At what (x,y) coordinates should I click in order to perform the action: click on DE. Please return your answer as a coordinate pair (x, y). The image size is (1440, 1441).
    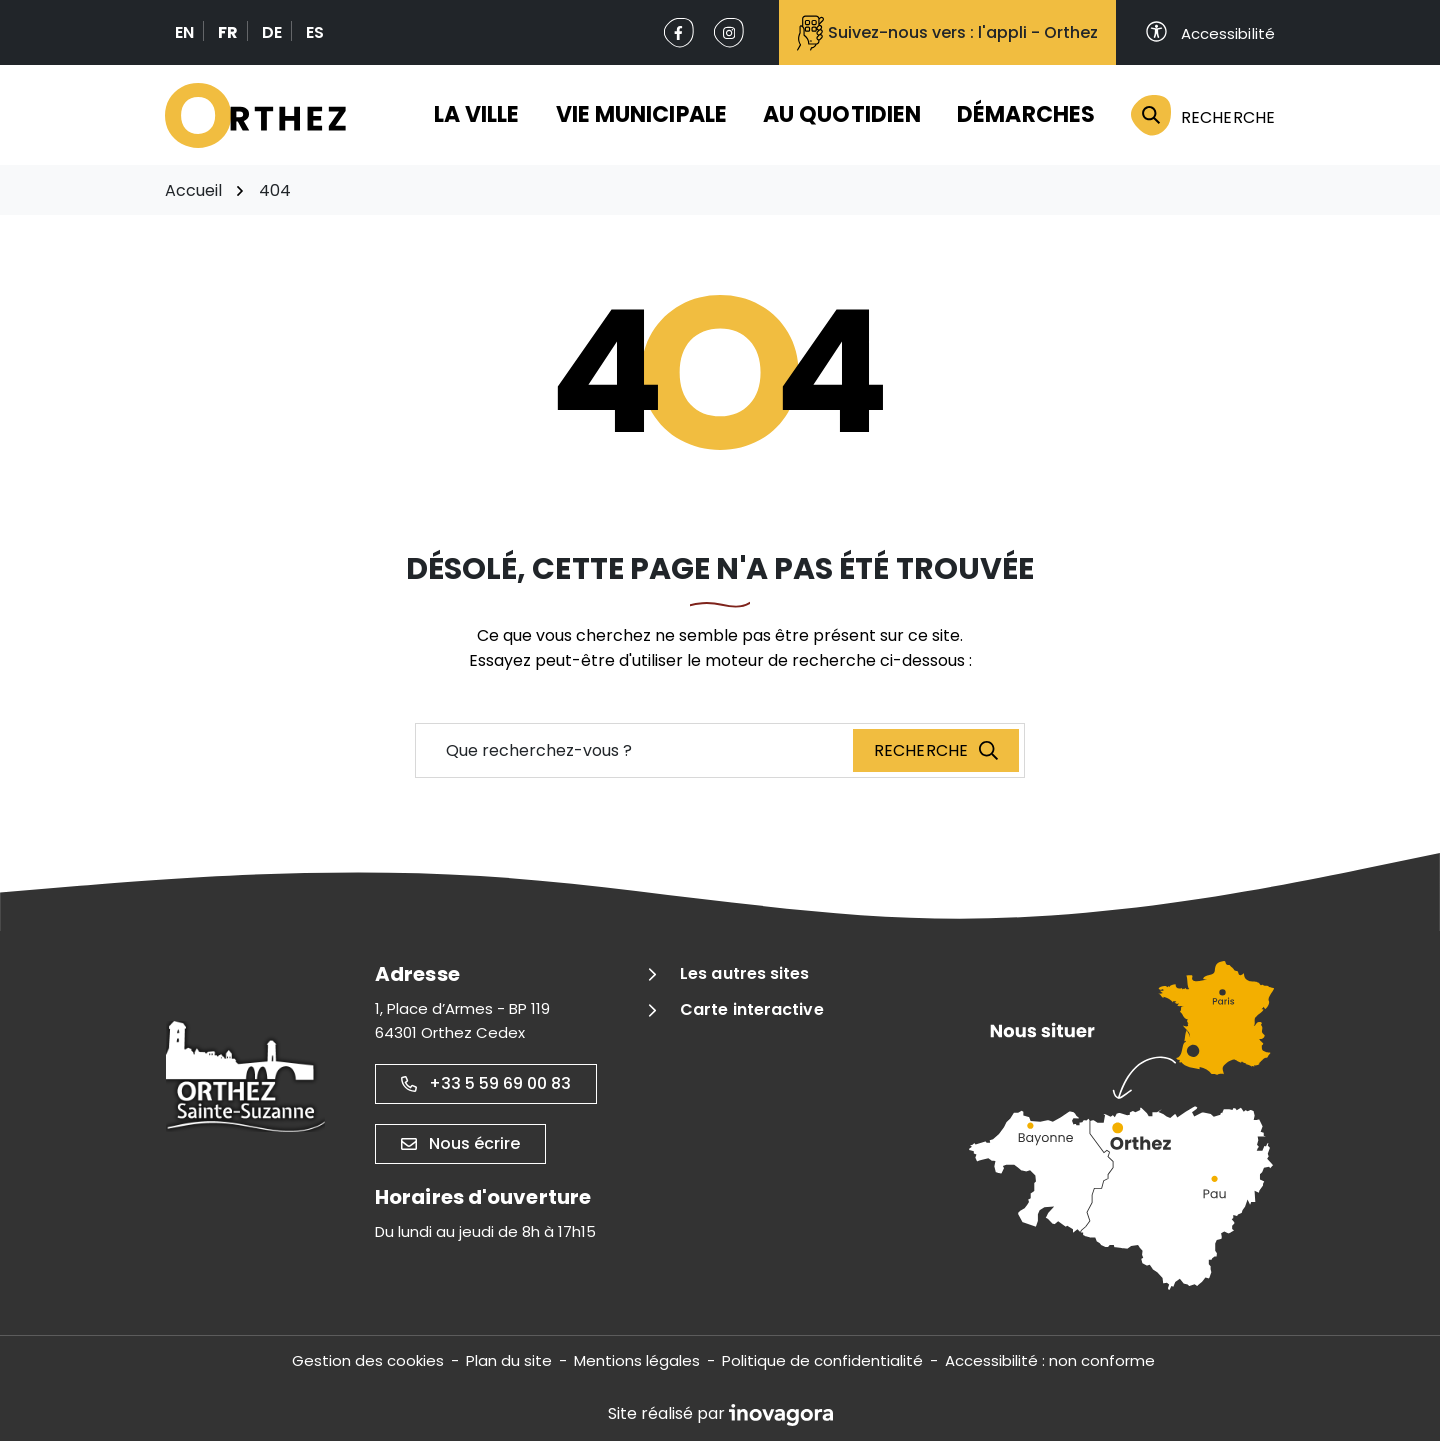
    Looking at the image, I should click on (272, 32).